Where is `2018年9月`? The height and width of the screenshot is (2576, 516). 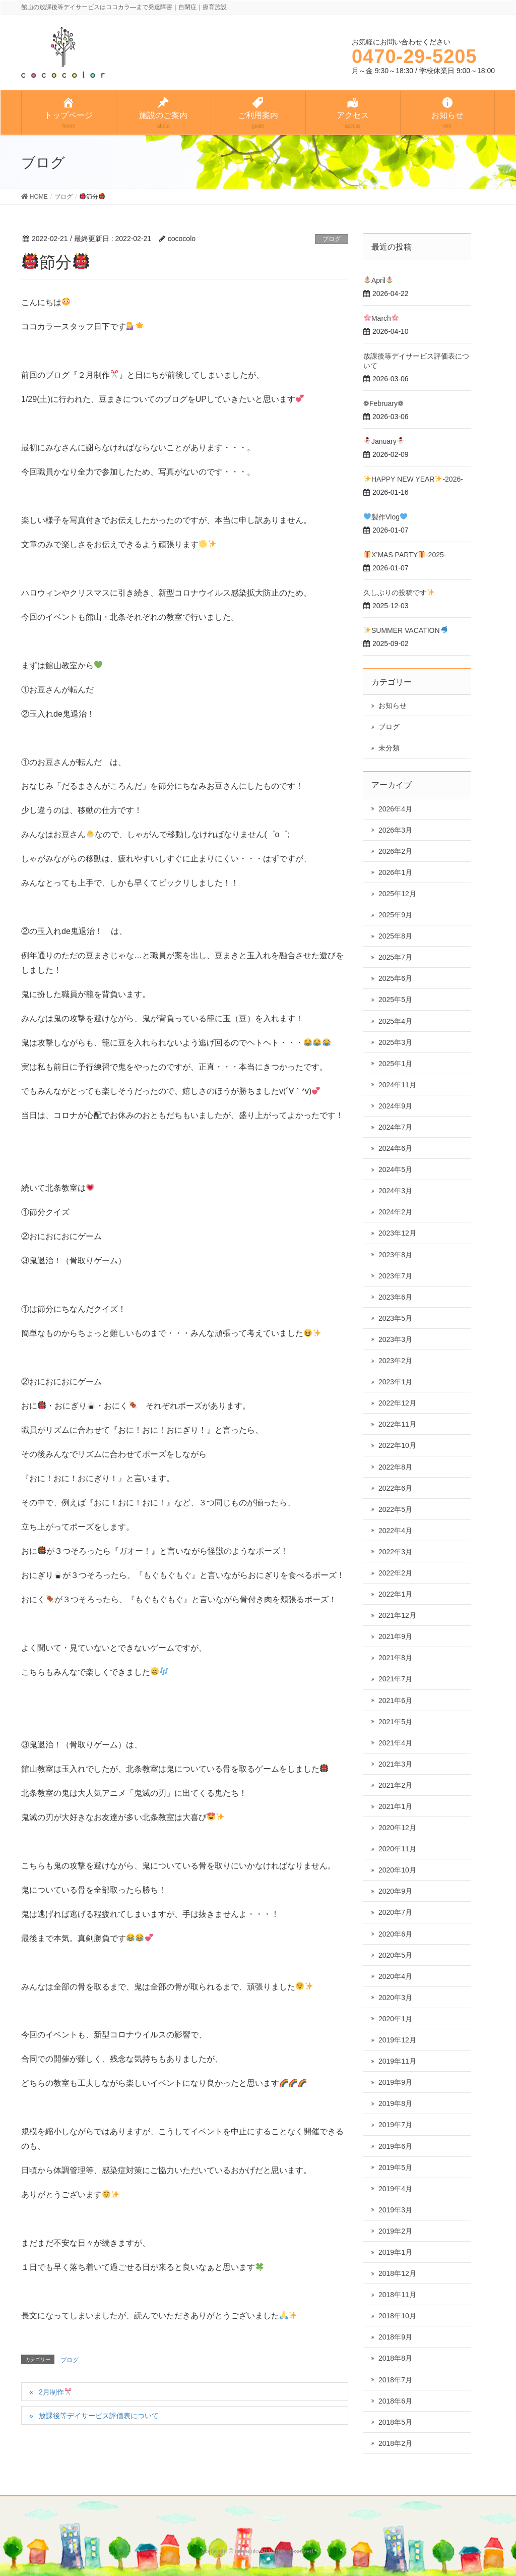 2018年9月 is located at coordinates (395, 2337).